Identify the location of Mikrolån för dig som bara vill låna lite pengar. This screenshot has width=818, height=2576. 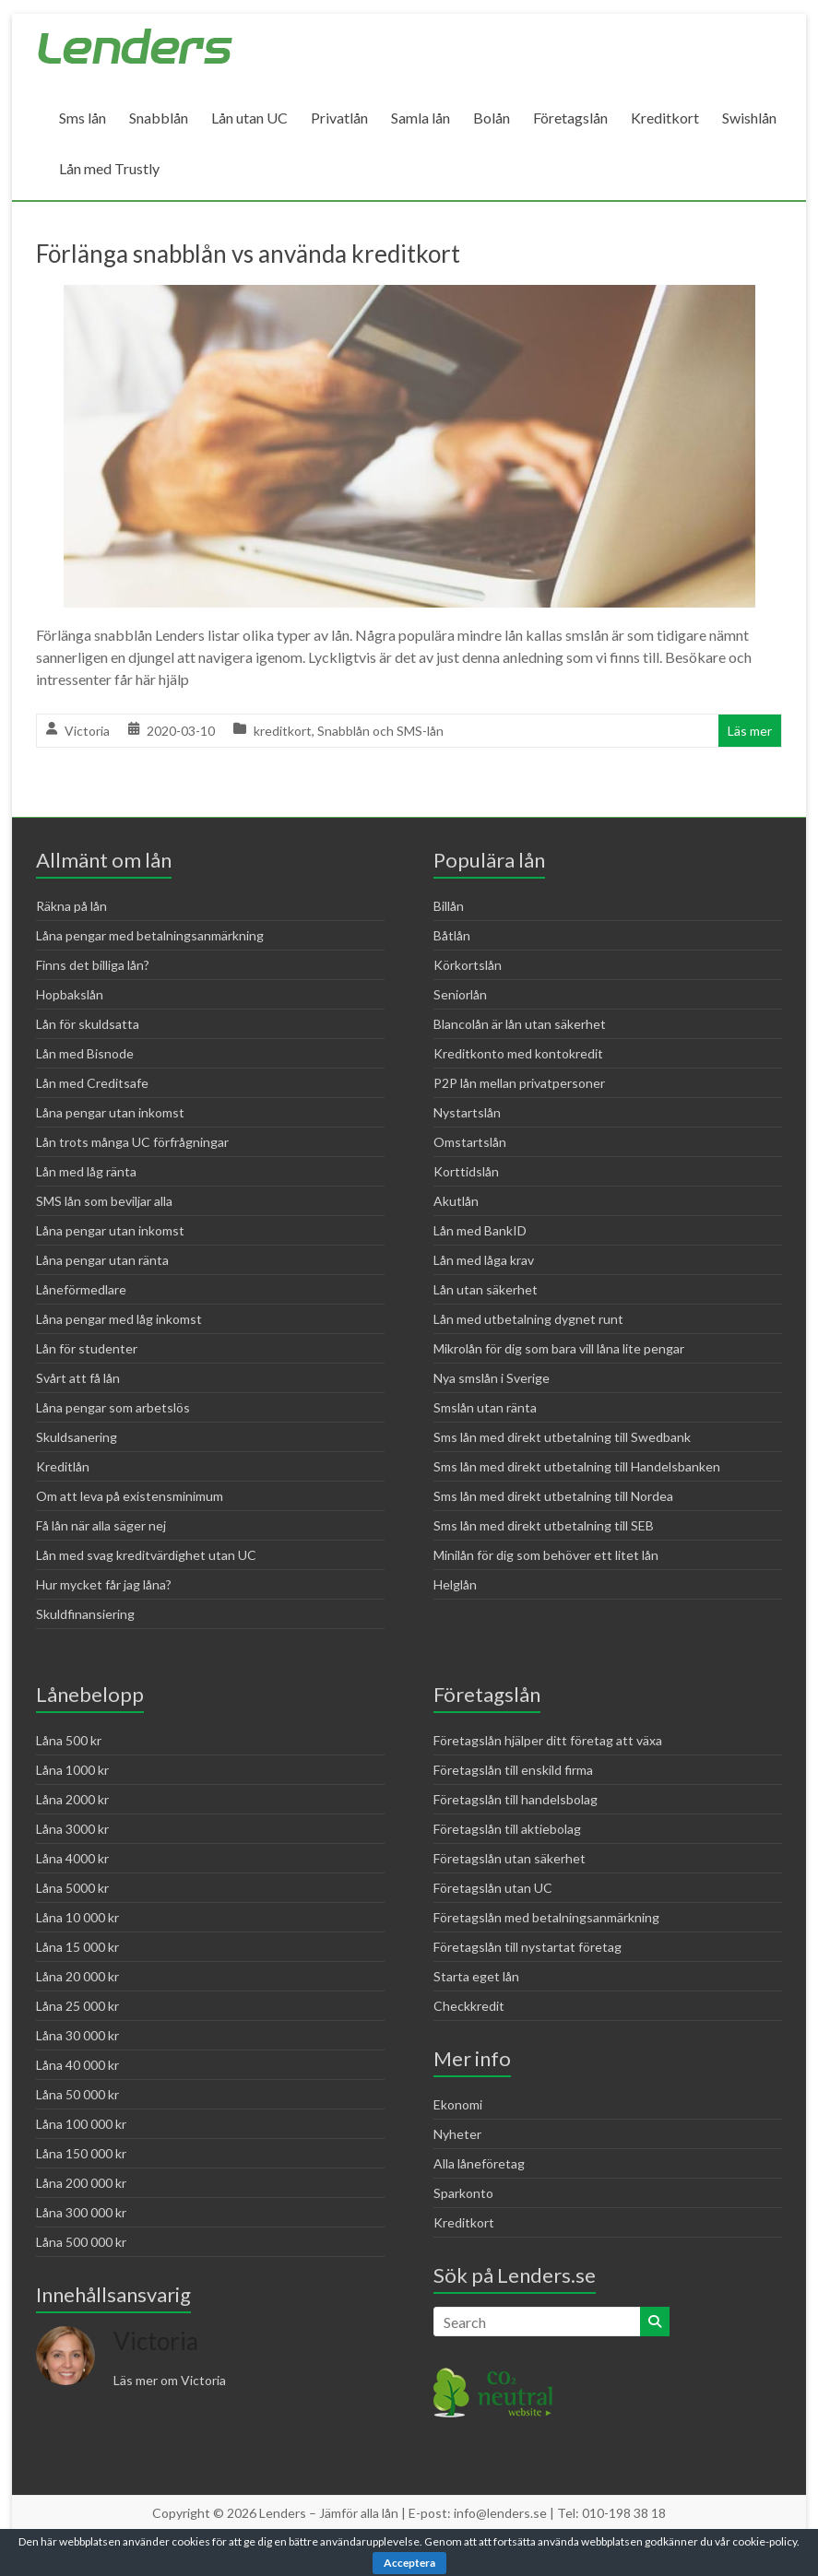
(558, 1348).